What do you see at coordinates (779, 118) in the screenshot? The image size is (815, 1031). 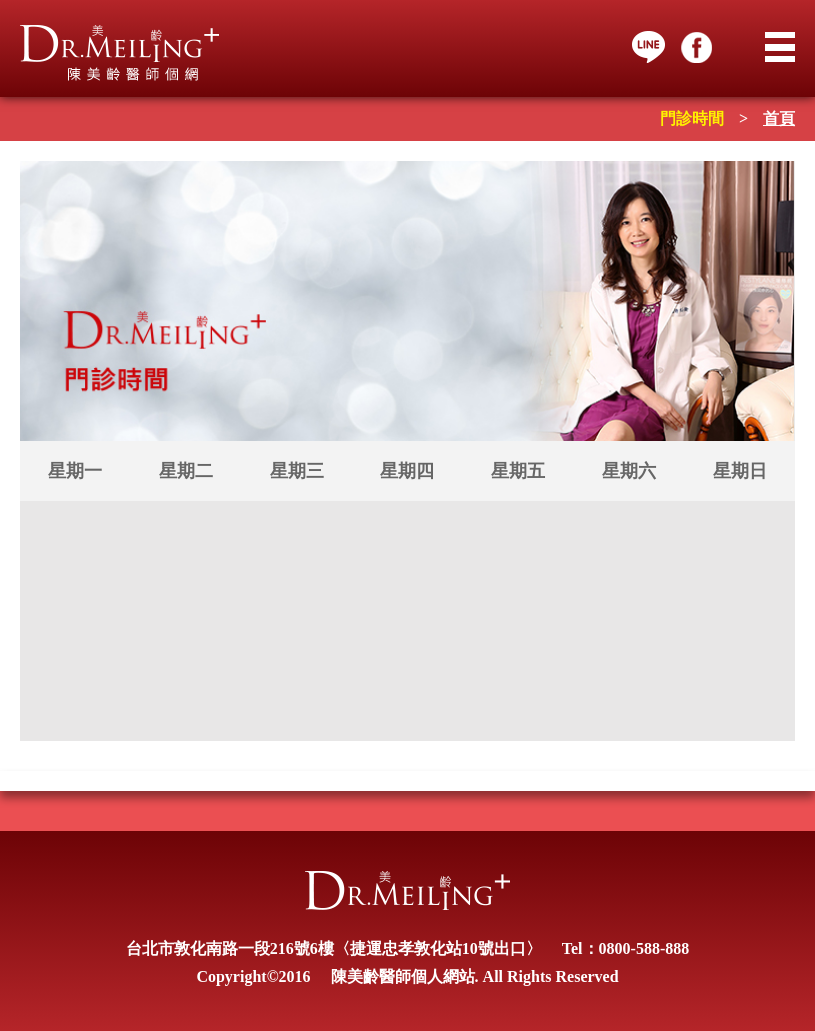 I see `首頁` at bounding box center [779, 118].